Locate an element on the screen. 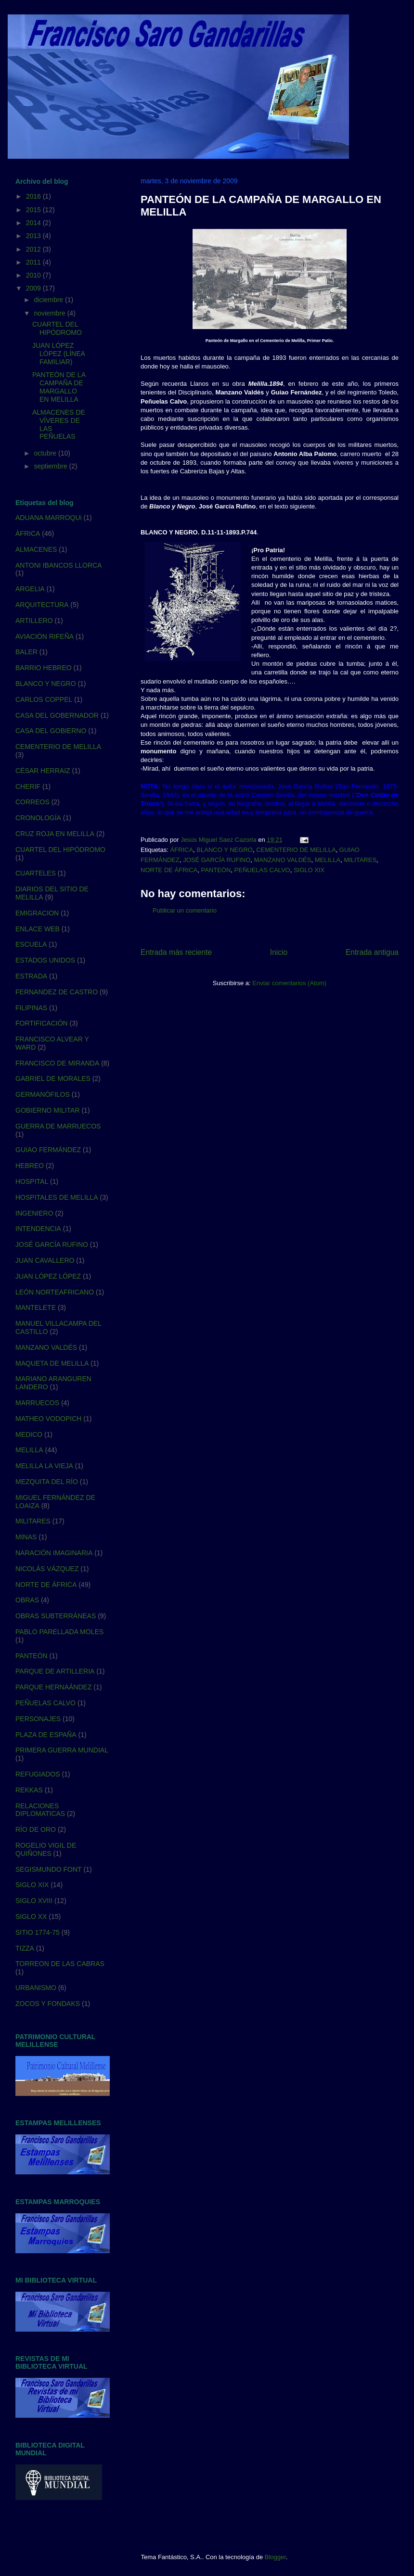 The height and width of the screenshot is (2576, 414). Entrada más reciente is located at coordinates (176, 952).